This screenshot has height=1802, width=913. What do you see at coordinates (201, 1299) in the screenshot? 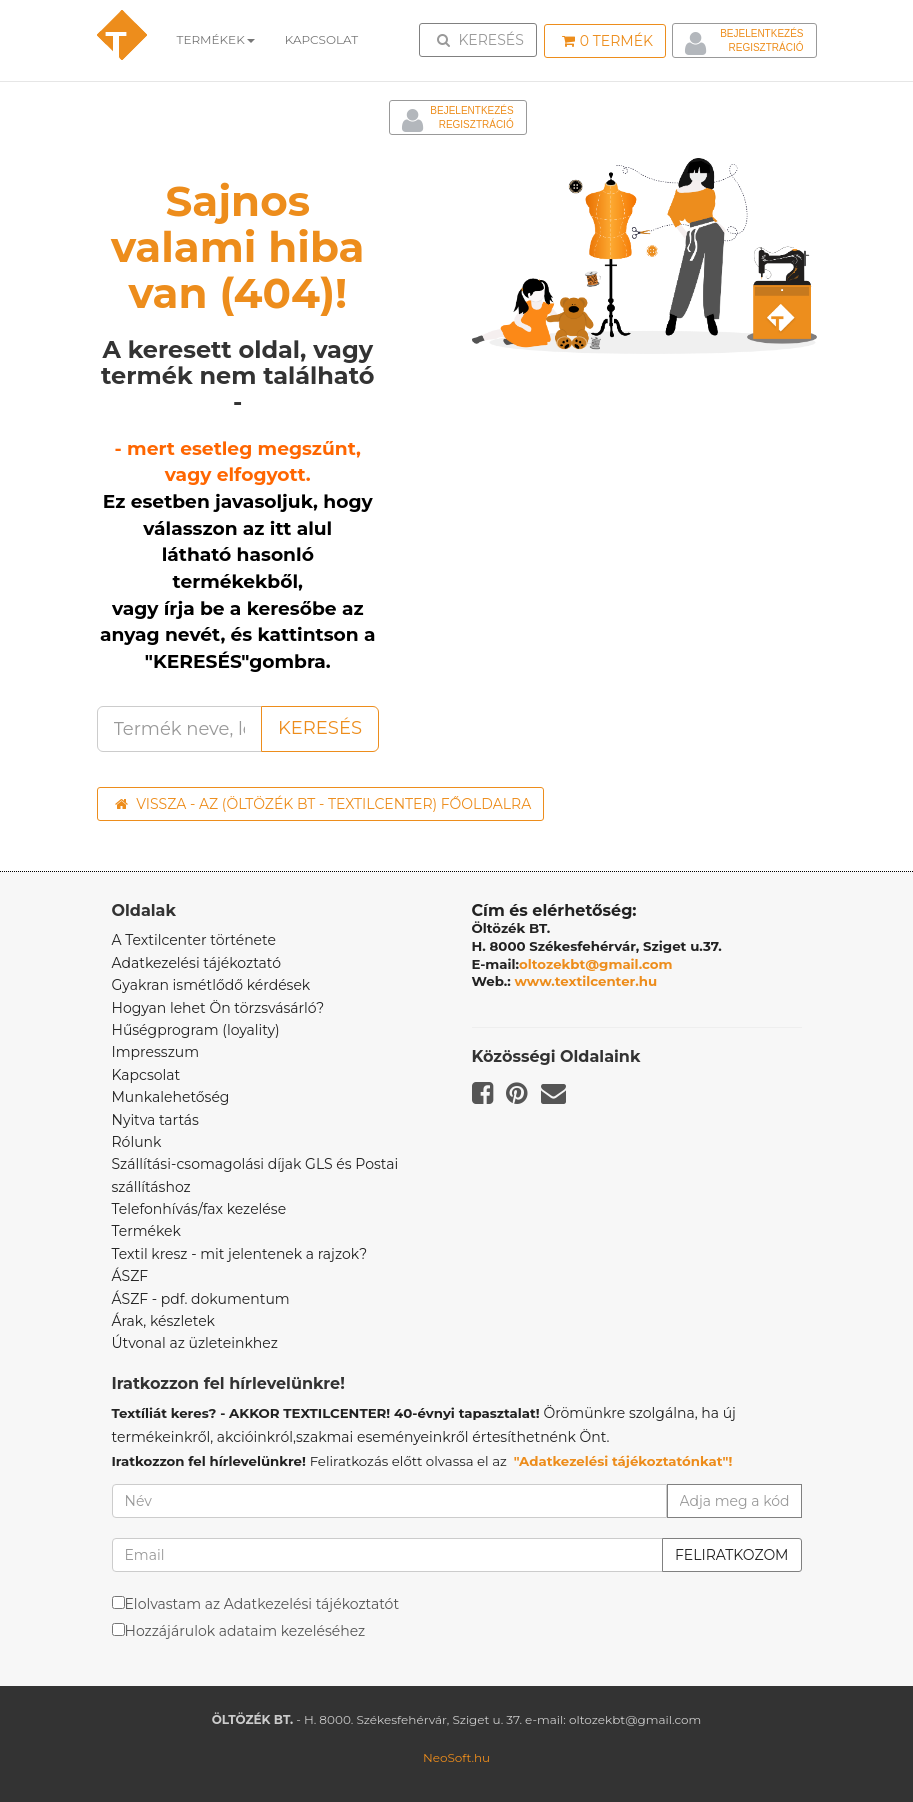
I see `ÁSZF - pdf. dokumentum` at bounding box center [201, 1299].